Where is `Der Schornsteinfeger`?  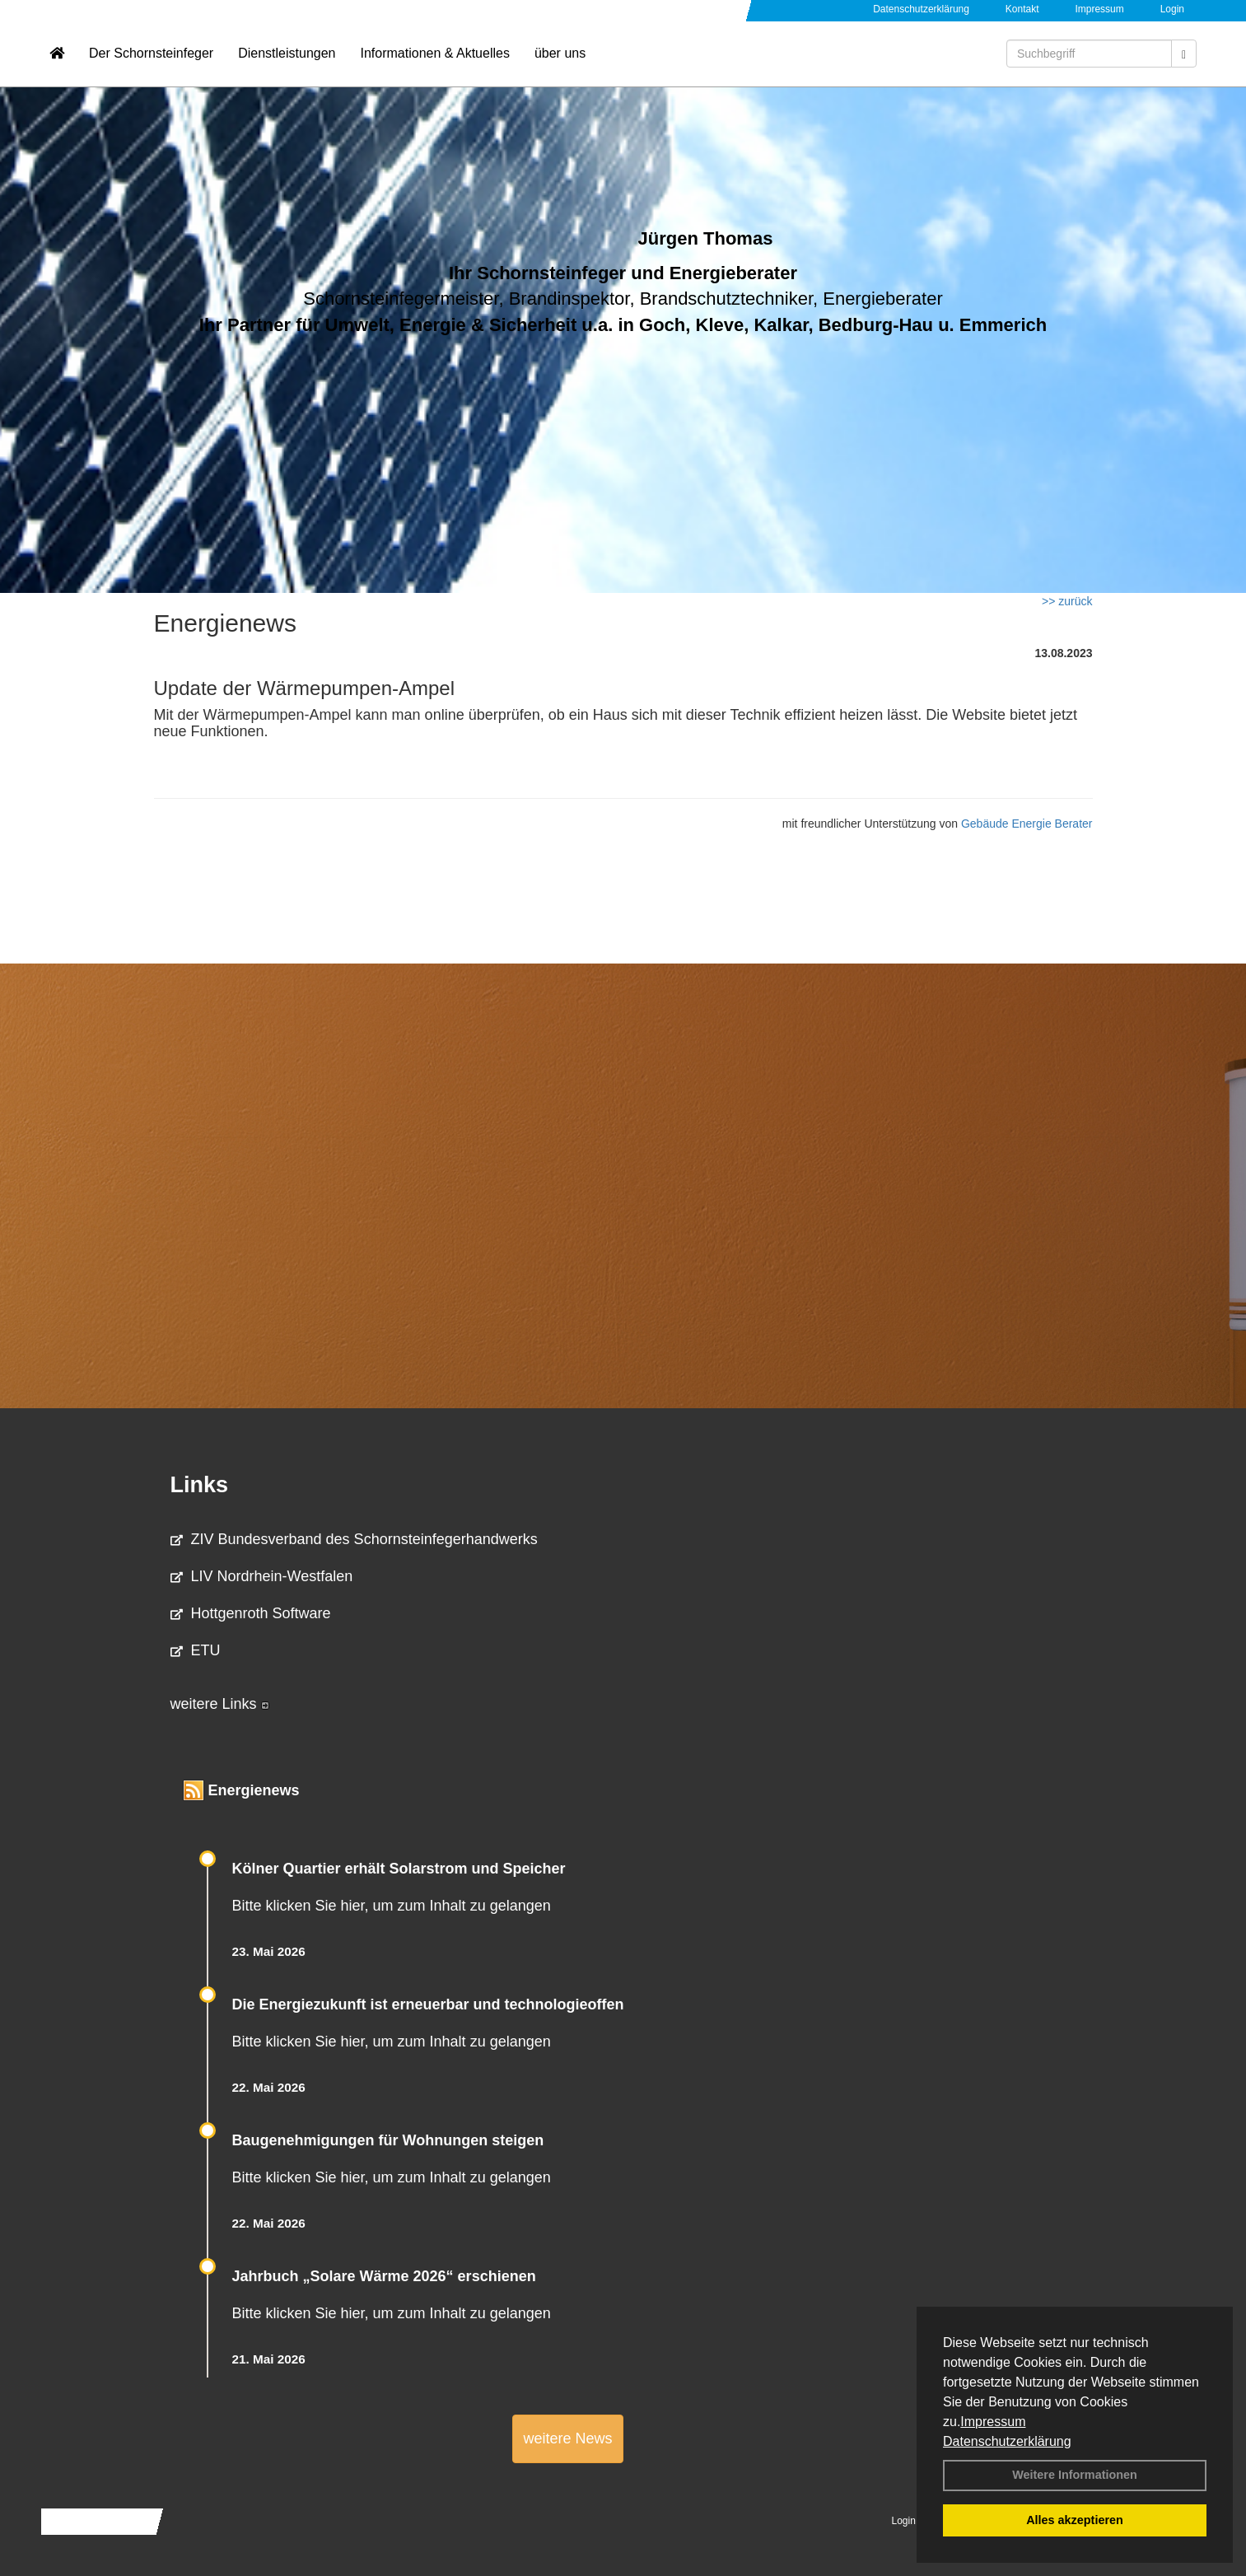
Der Schornsteinfeger is located at coordinates (151, 62).